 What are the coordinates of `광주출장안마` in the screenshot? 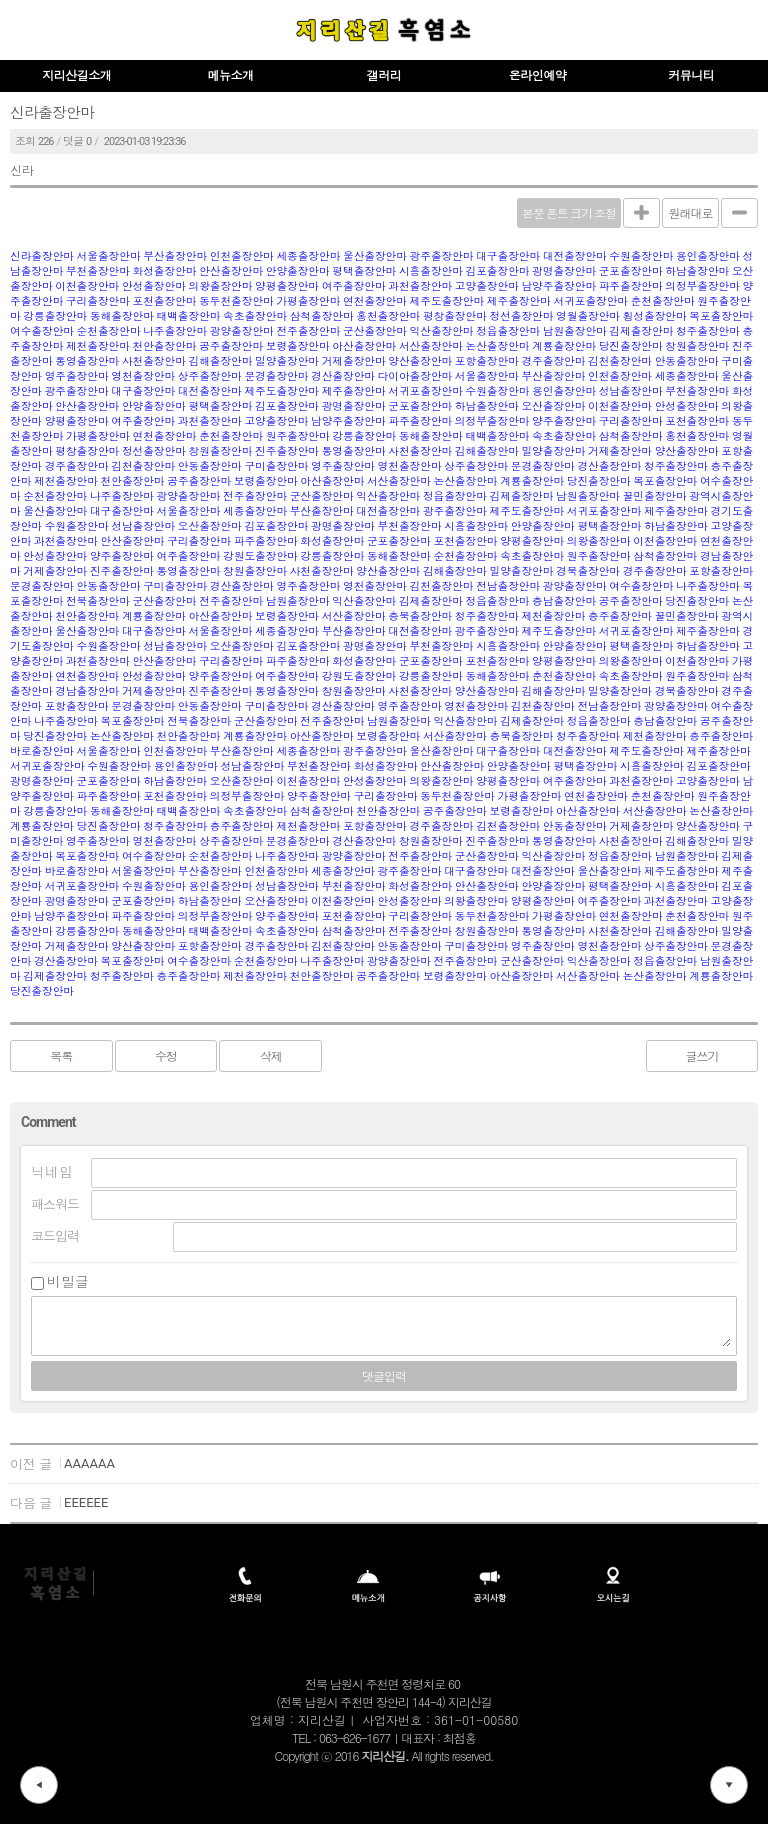 It's located at (442, 256).